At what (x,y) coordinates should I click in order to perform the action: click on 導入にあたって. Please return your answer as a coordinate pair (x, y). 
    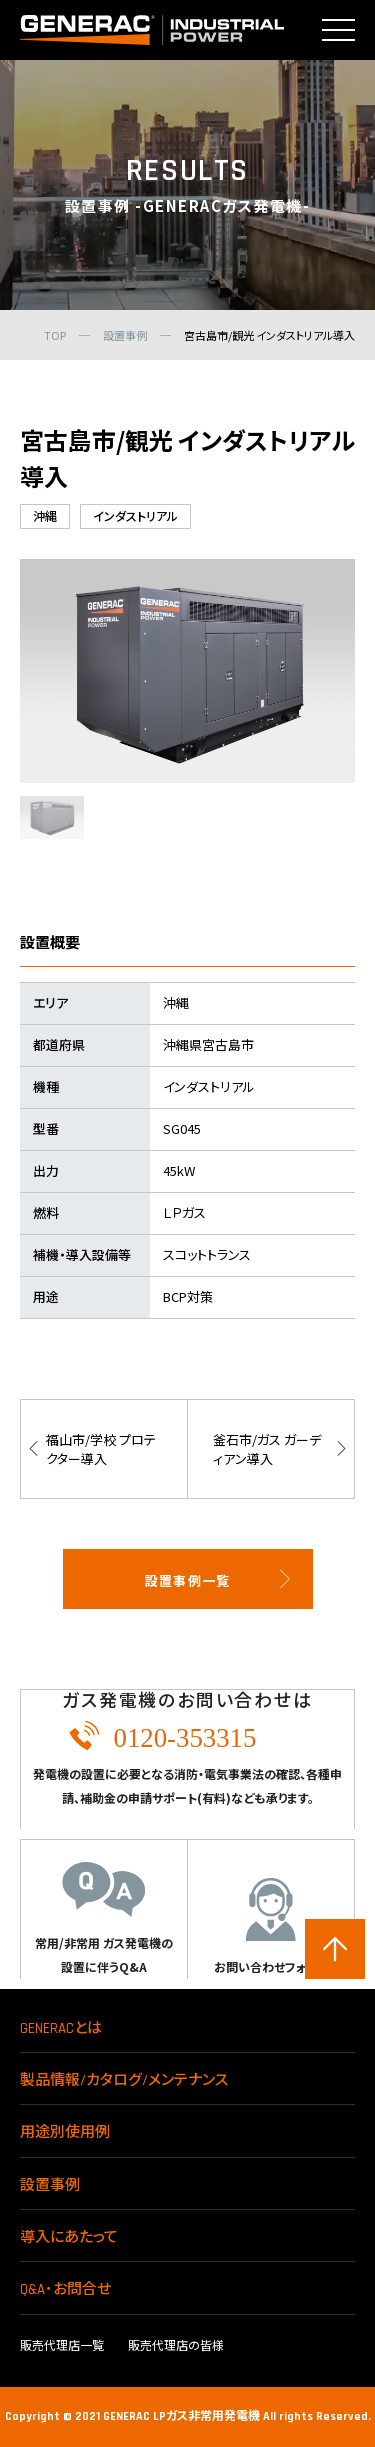
    Looking at the image, I should click on (69, 2237).